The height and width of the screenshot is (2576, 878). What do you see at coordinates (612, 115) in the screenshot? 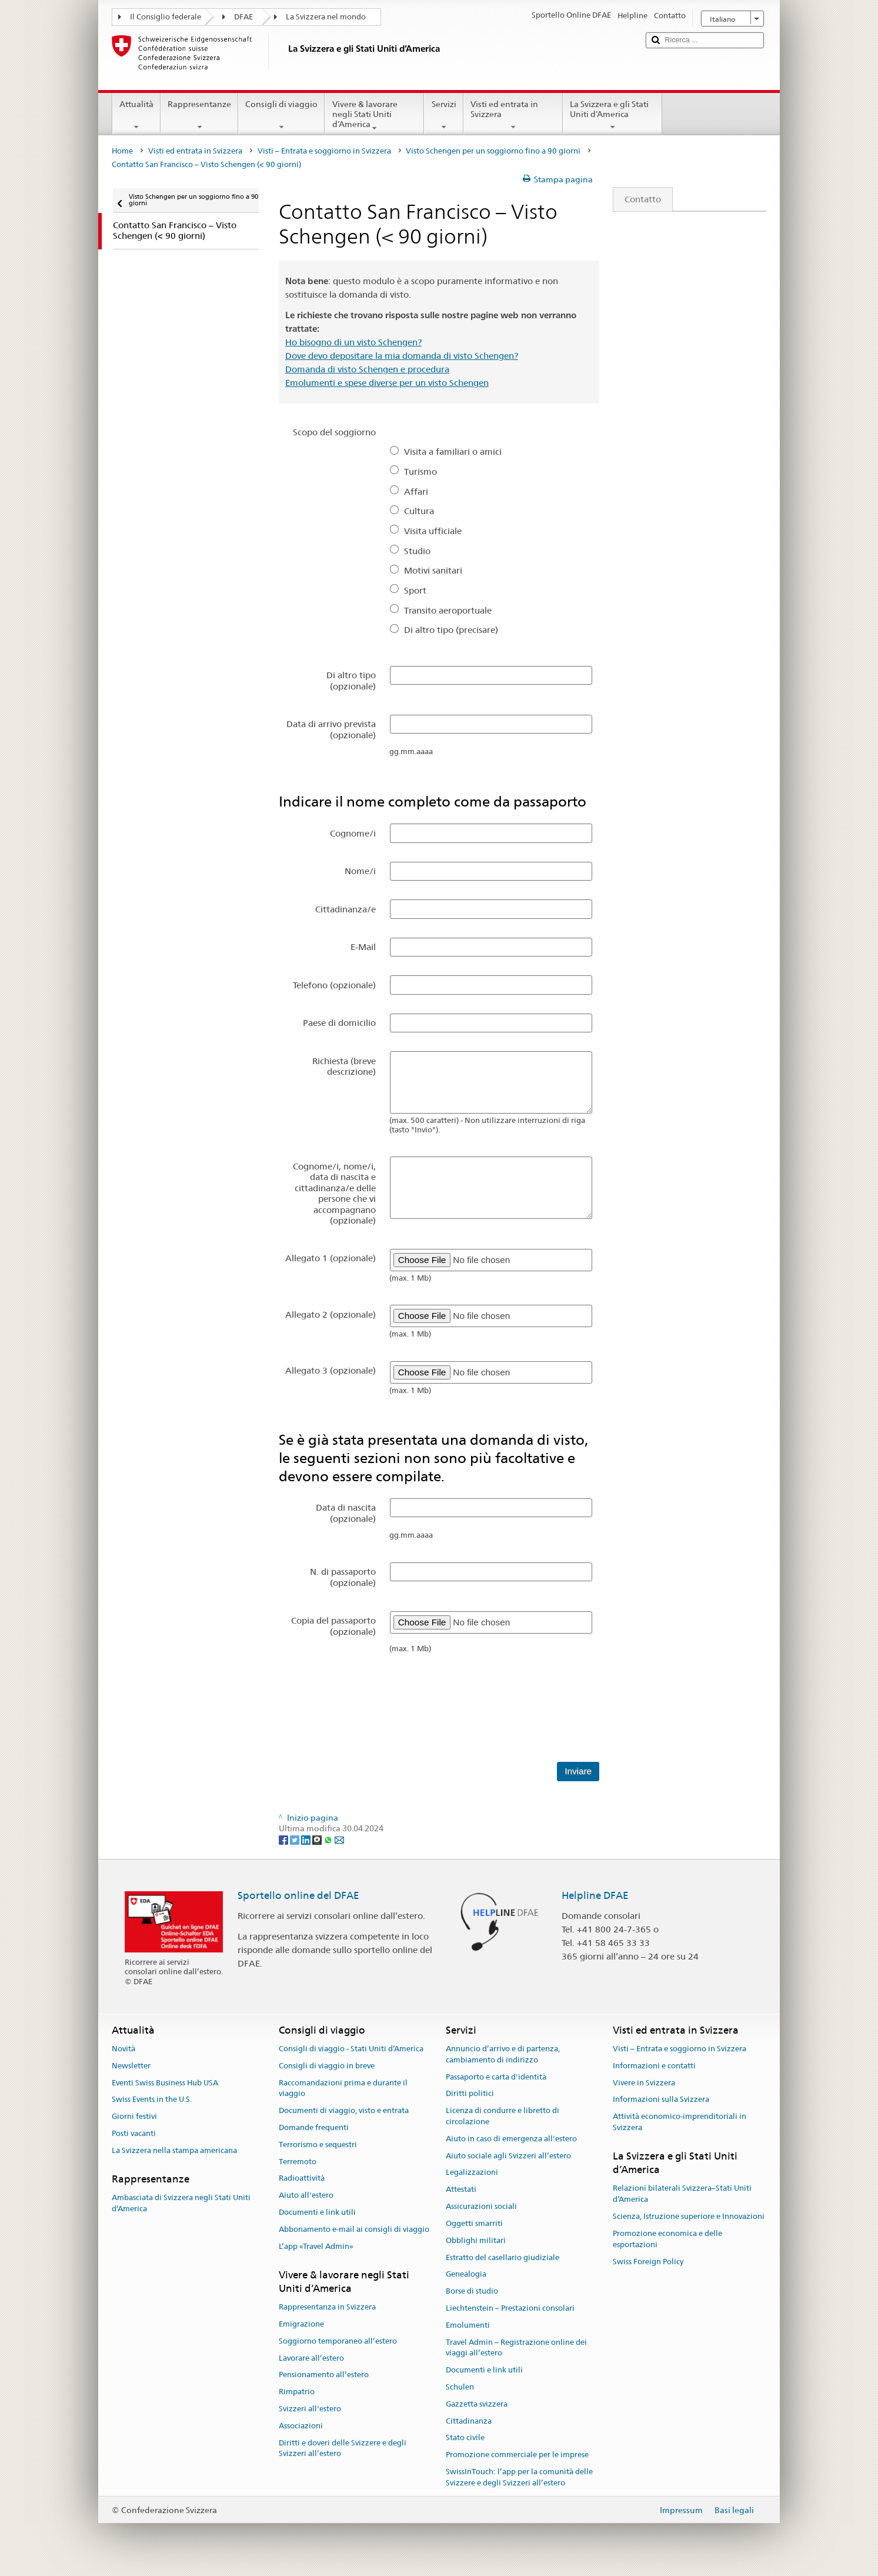
I see `La Svizzera e gli Stati Uniti d’America` at bounding box center [612, 115].